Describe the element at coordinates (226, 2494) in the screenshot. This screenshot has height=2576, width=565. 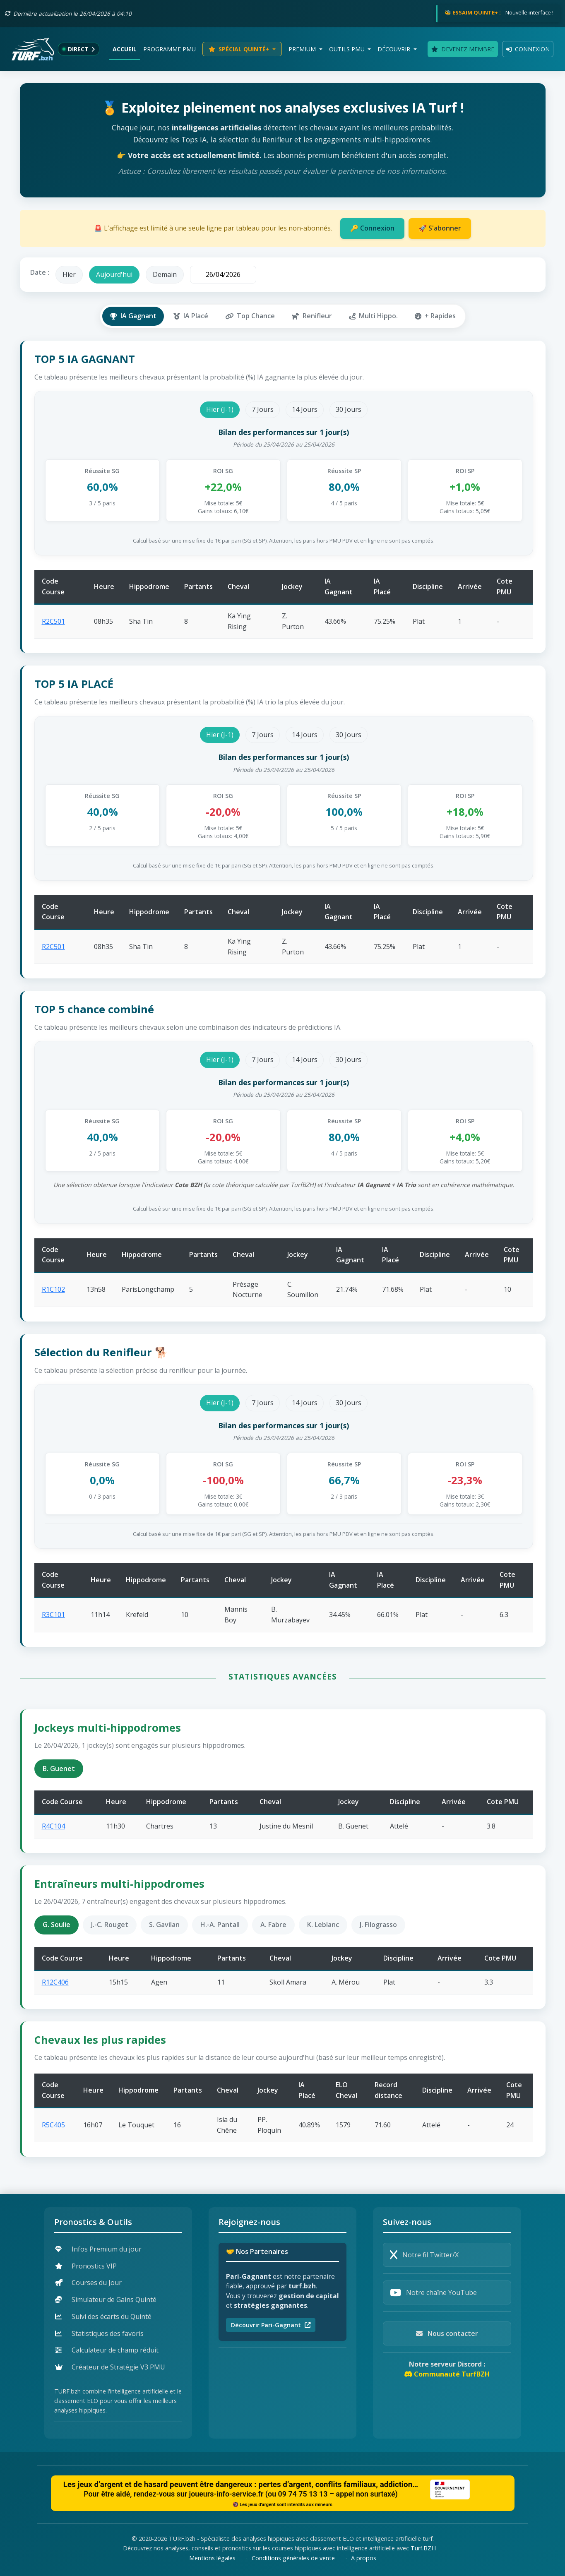
I see `joueurs-info-service.fr` at that location.